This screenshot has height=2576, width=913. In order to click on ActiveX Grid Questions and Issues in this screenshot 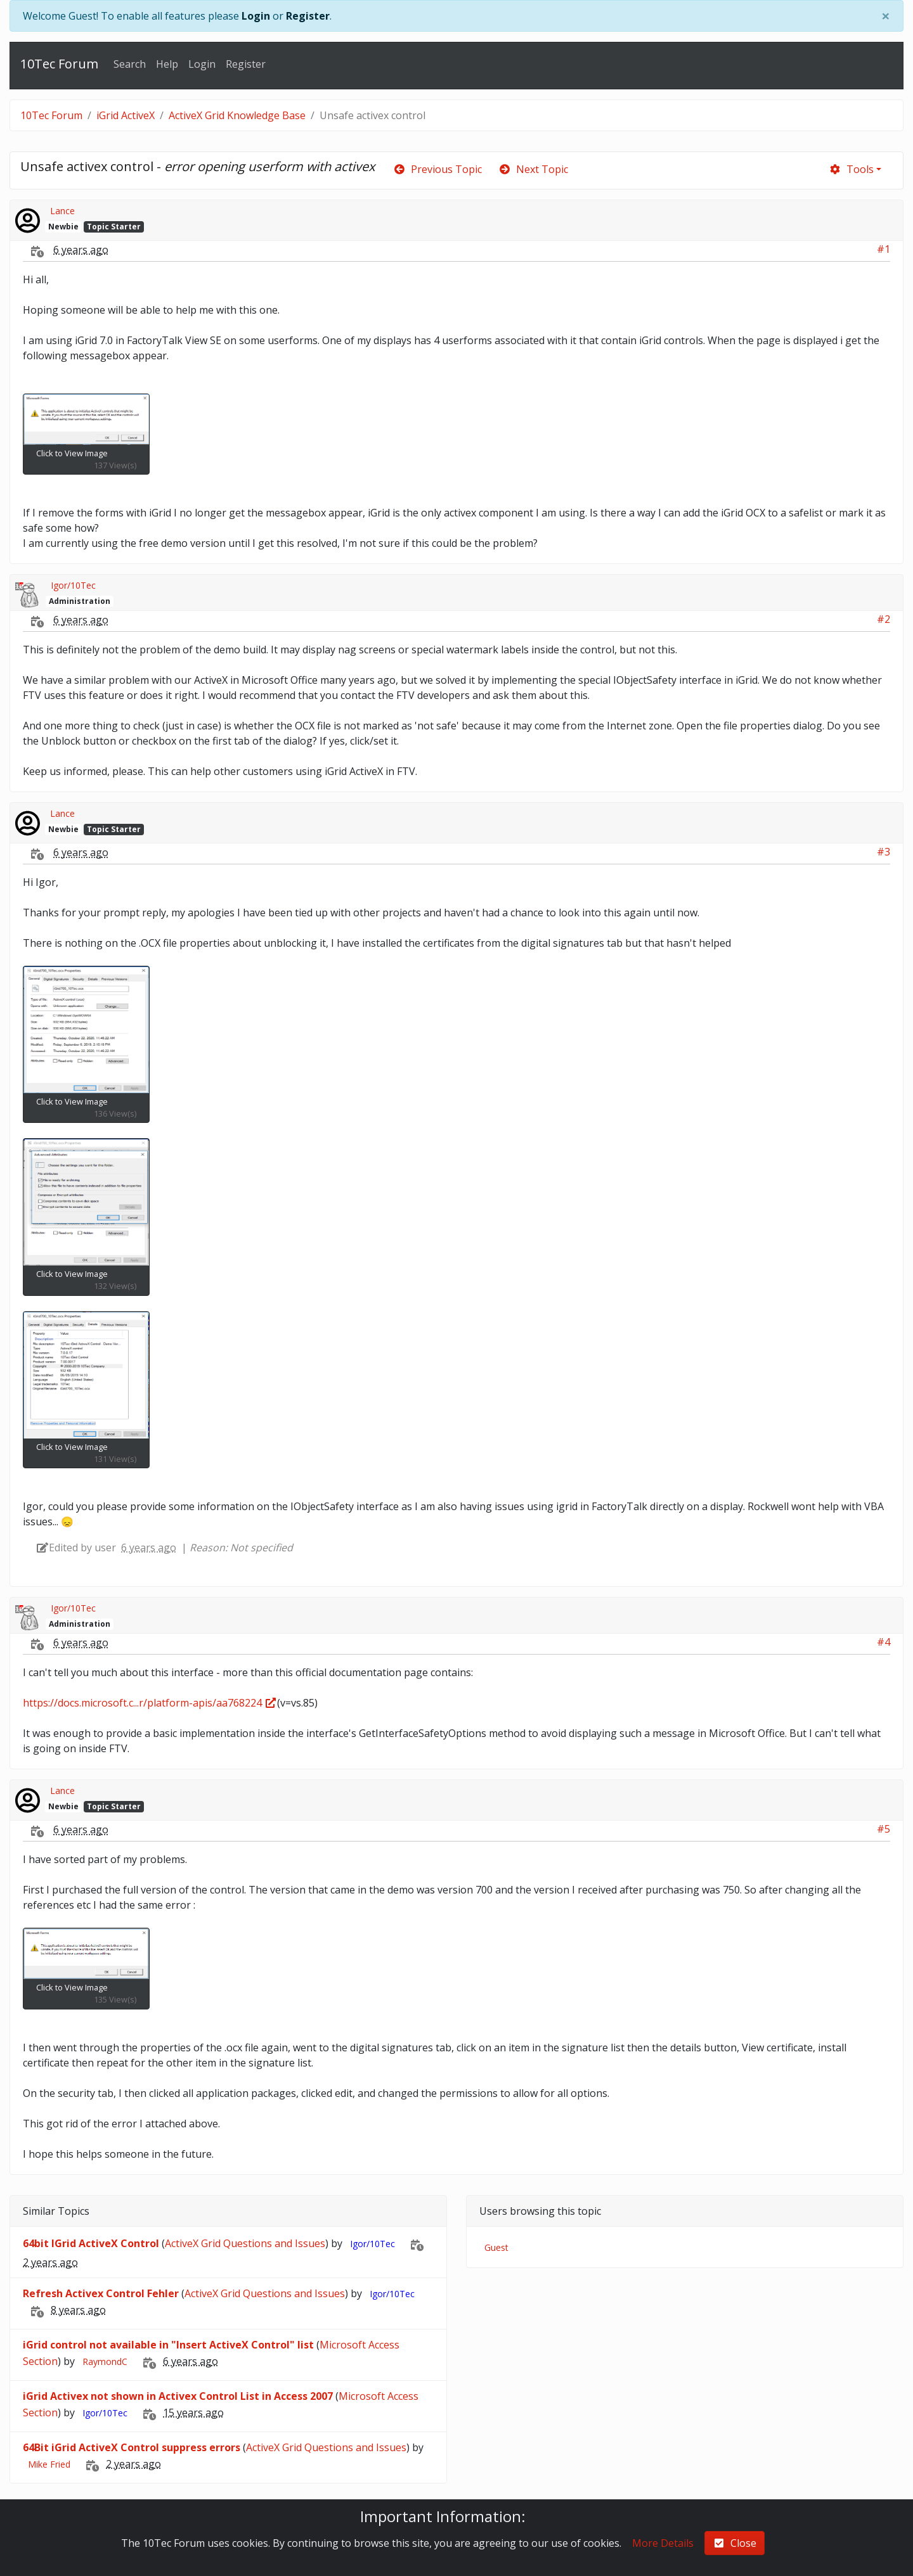, I will do `click(245, 2243)`.